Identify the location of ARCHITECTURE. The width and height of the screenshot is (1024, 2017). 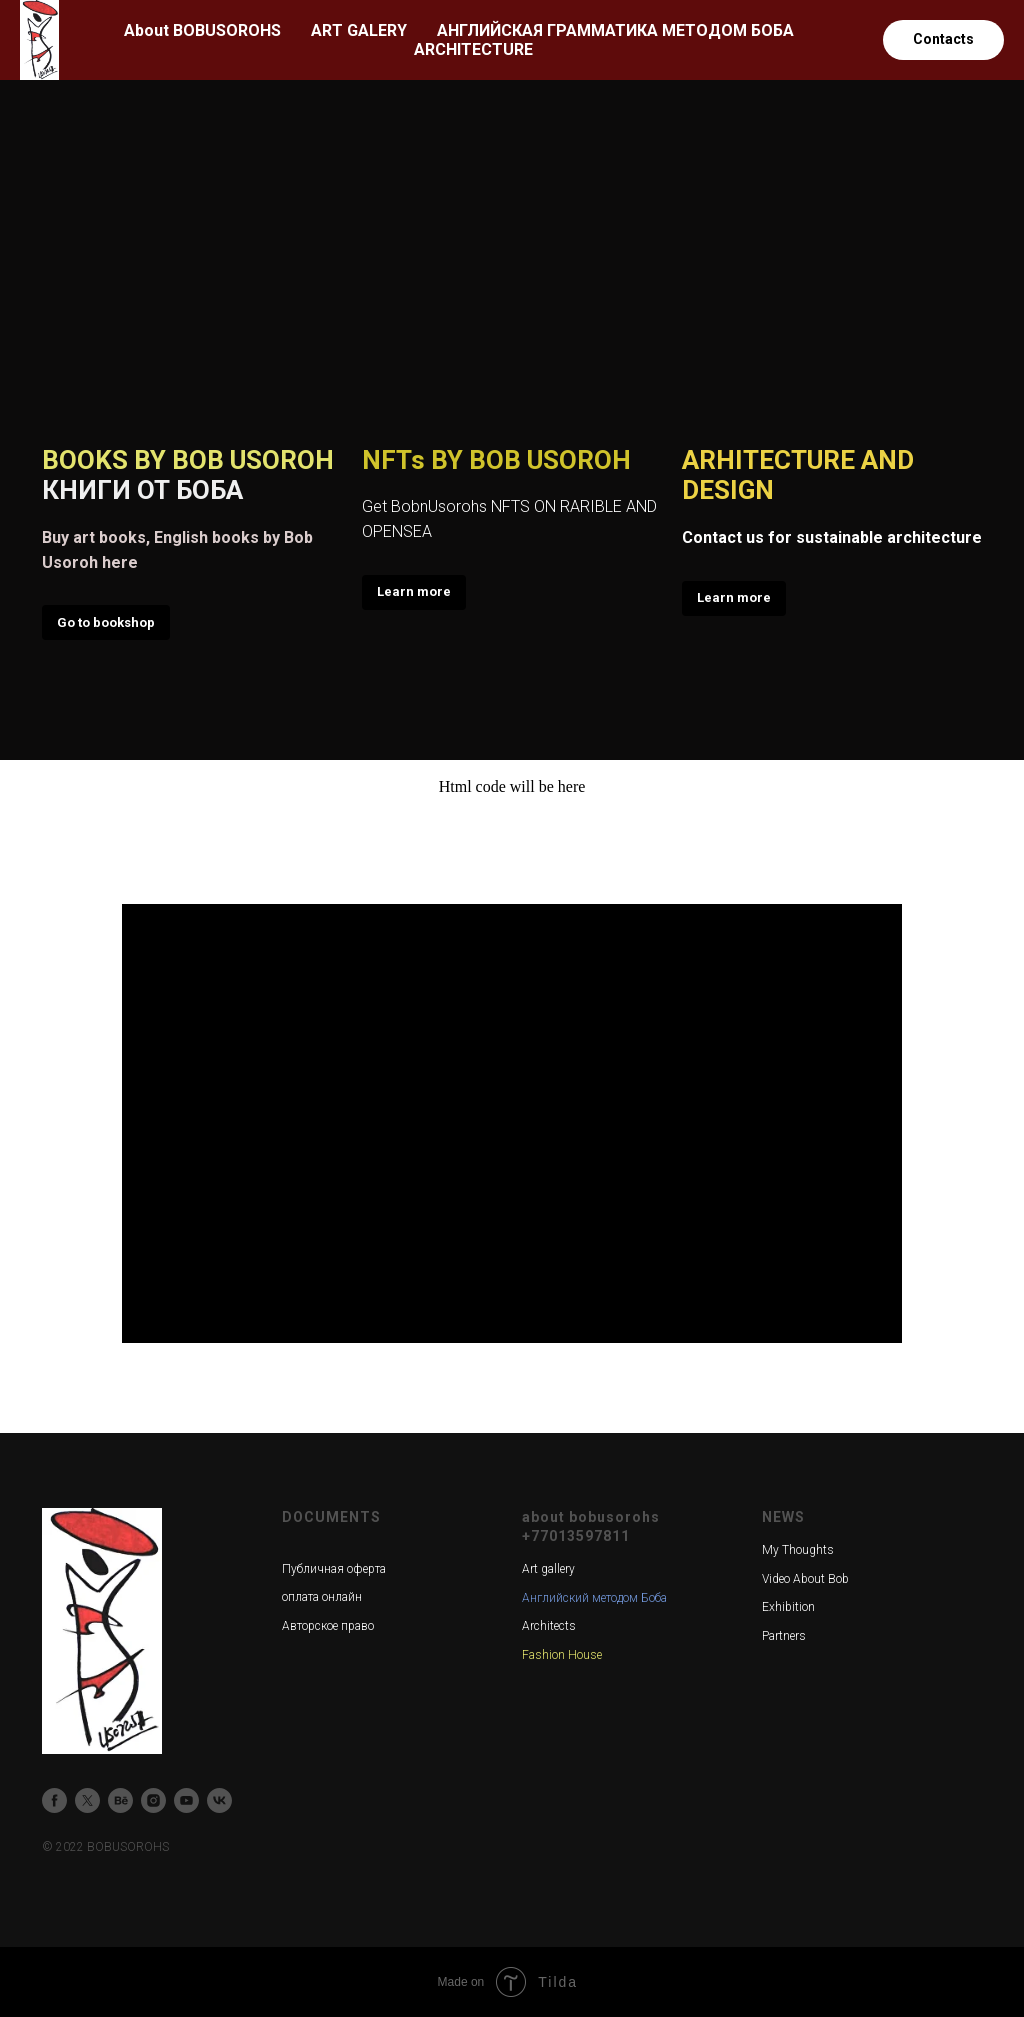
(473, 49).